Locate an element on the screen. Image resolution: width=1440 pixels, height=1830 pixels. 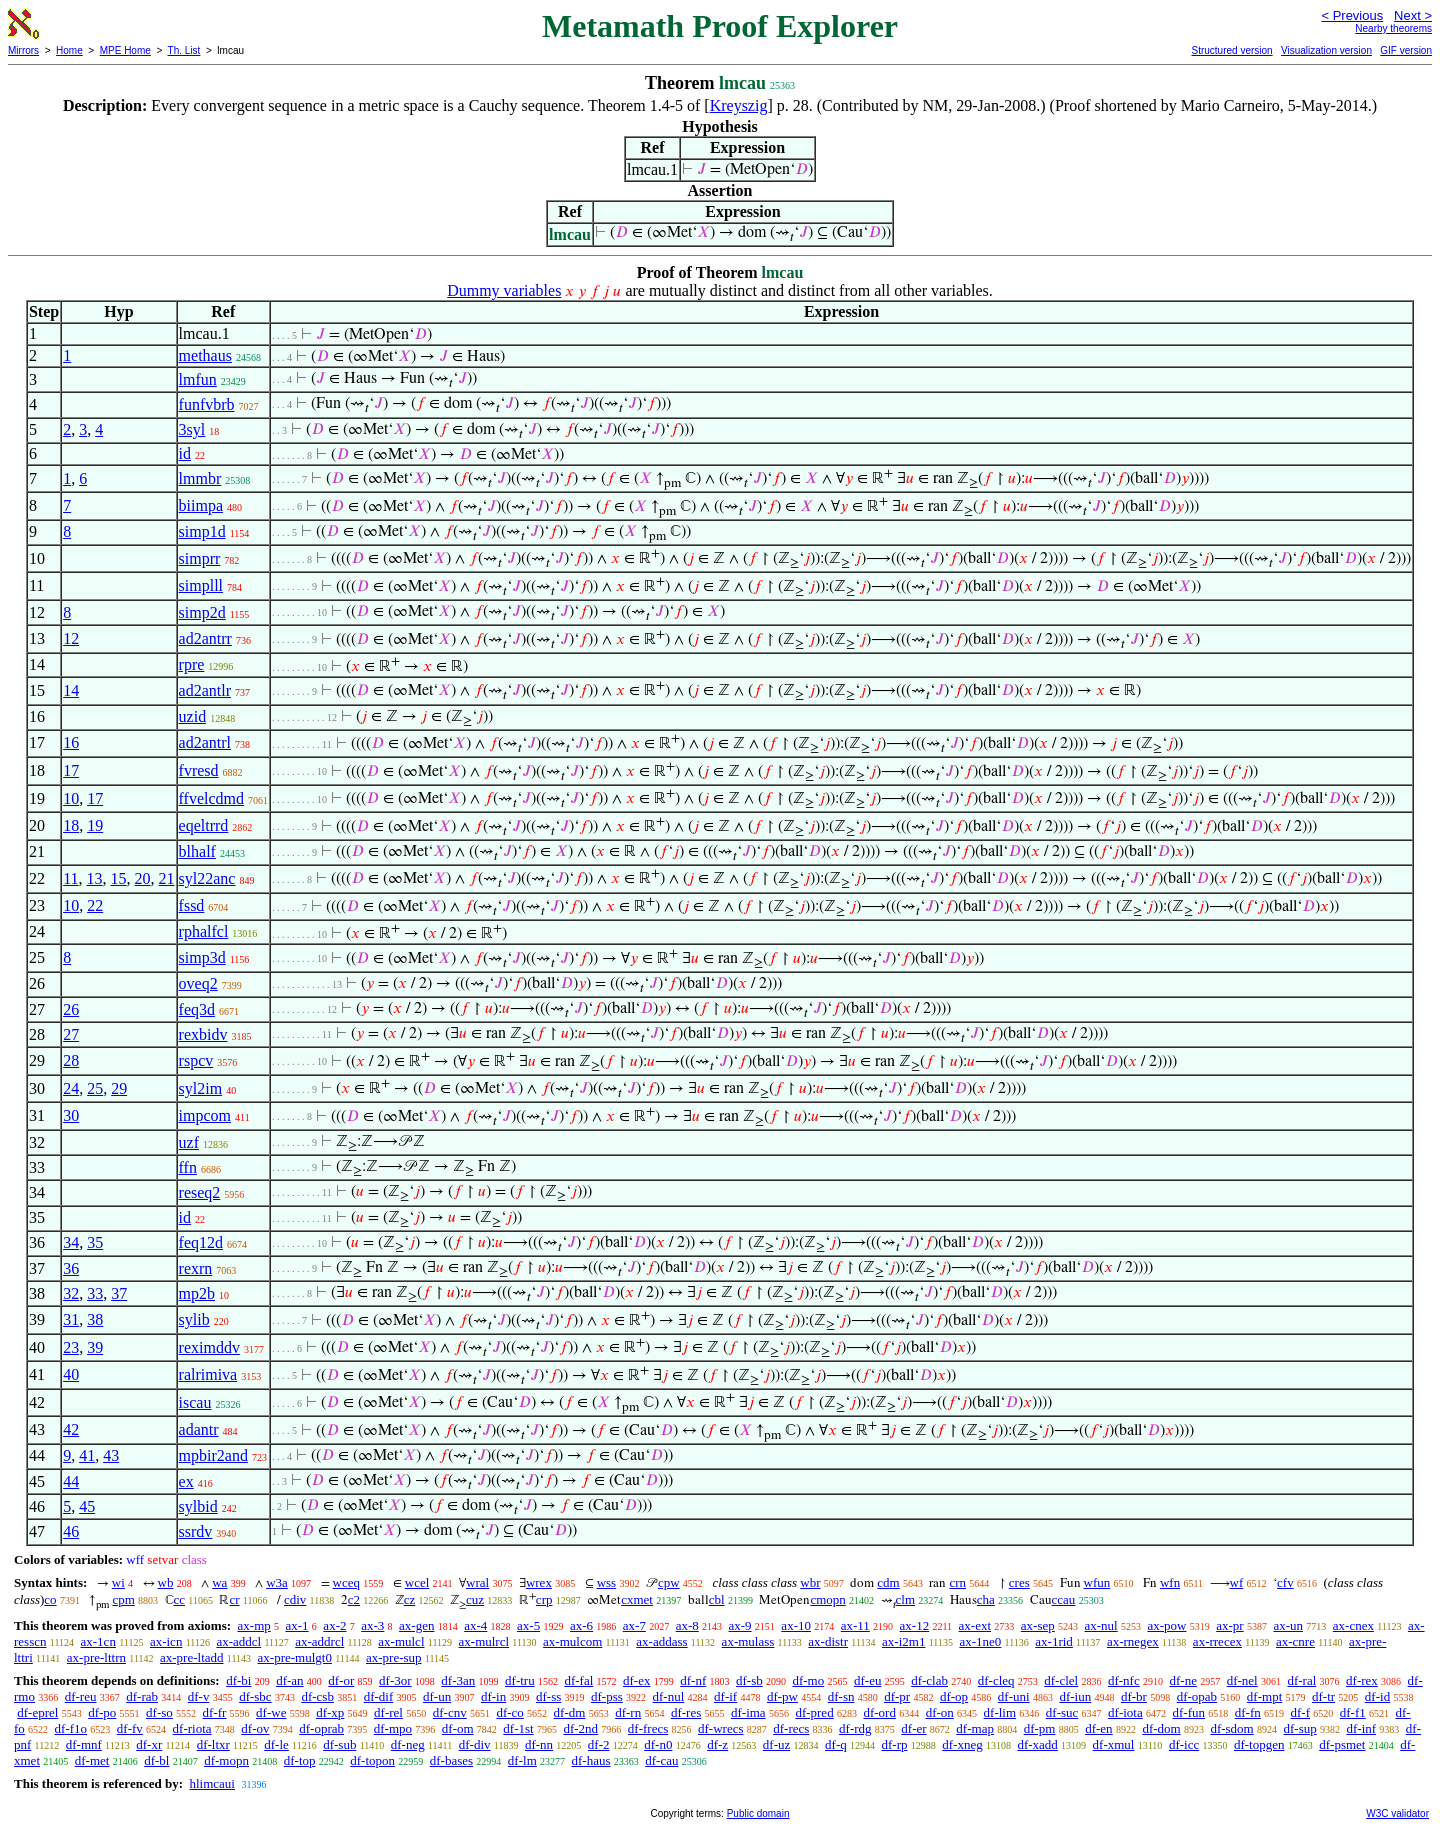
df-xadd is located at coordinates (1037, 1744).